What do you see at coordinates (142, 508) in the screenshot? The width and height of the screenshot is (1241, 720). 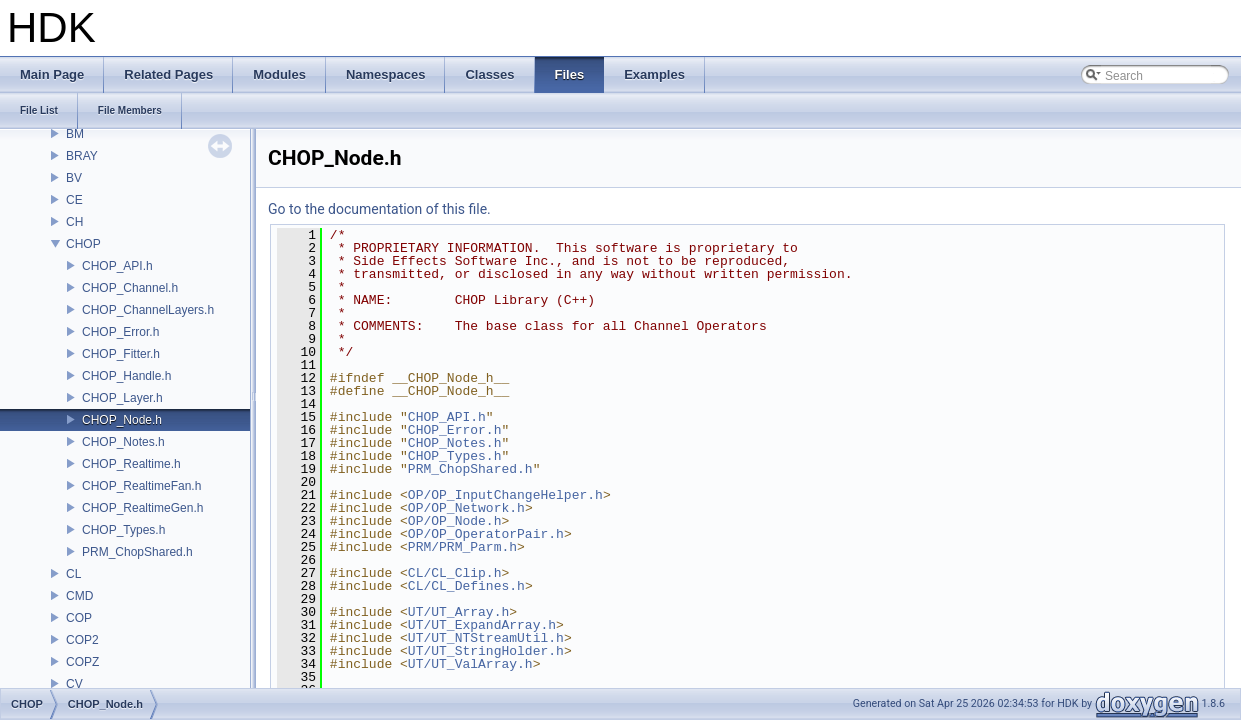 I see `CHOP_RealtimeGen.h` at bounding box center [142, 508].